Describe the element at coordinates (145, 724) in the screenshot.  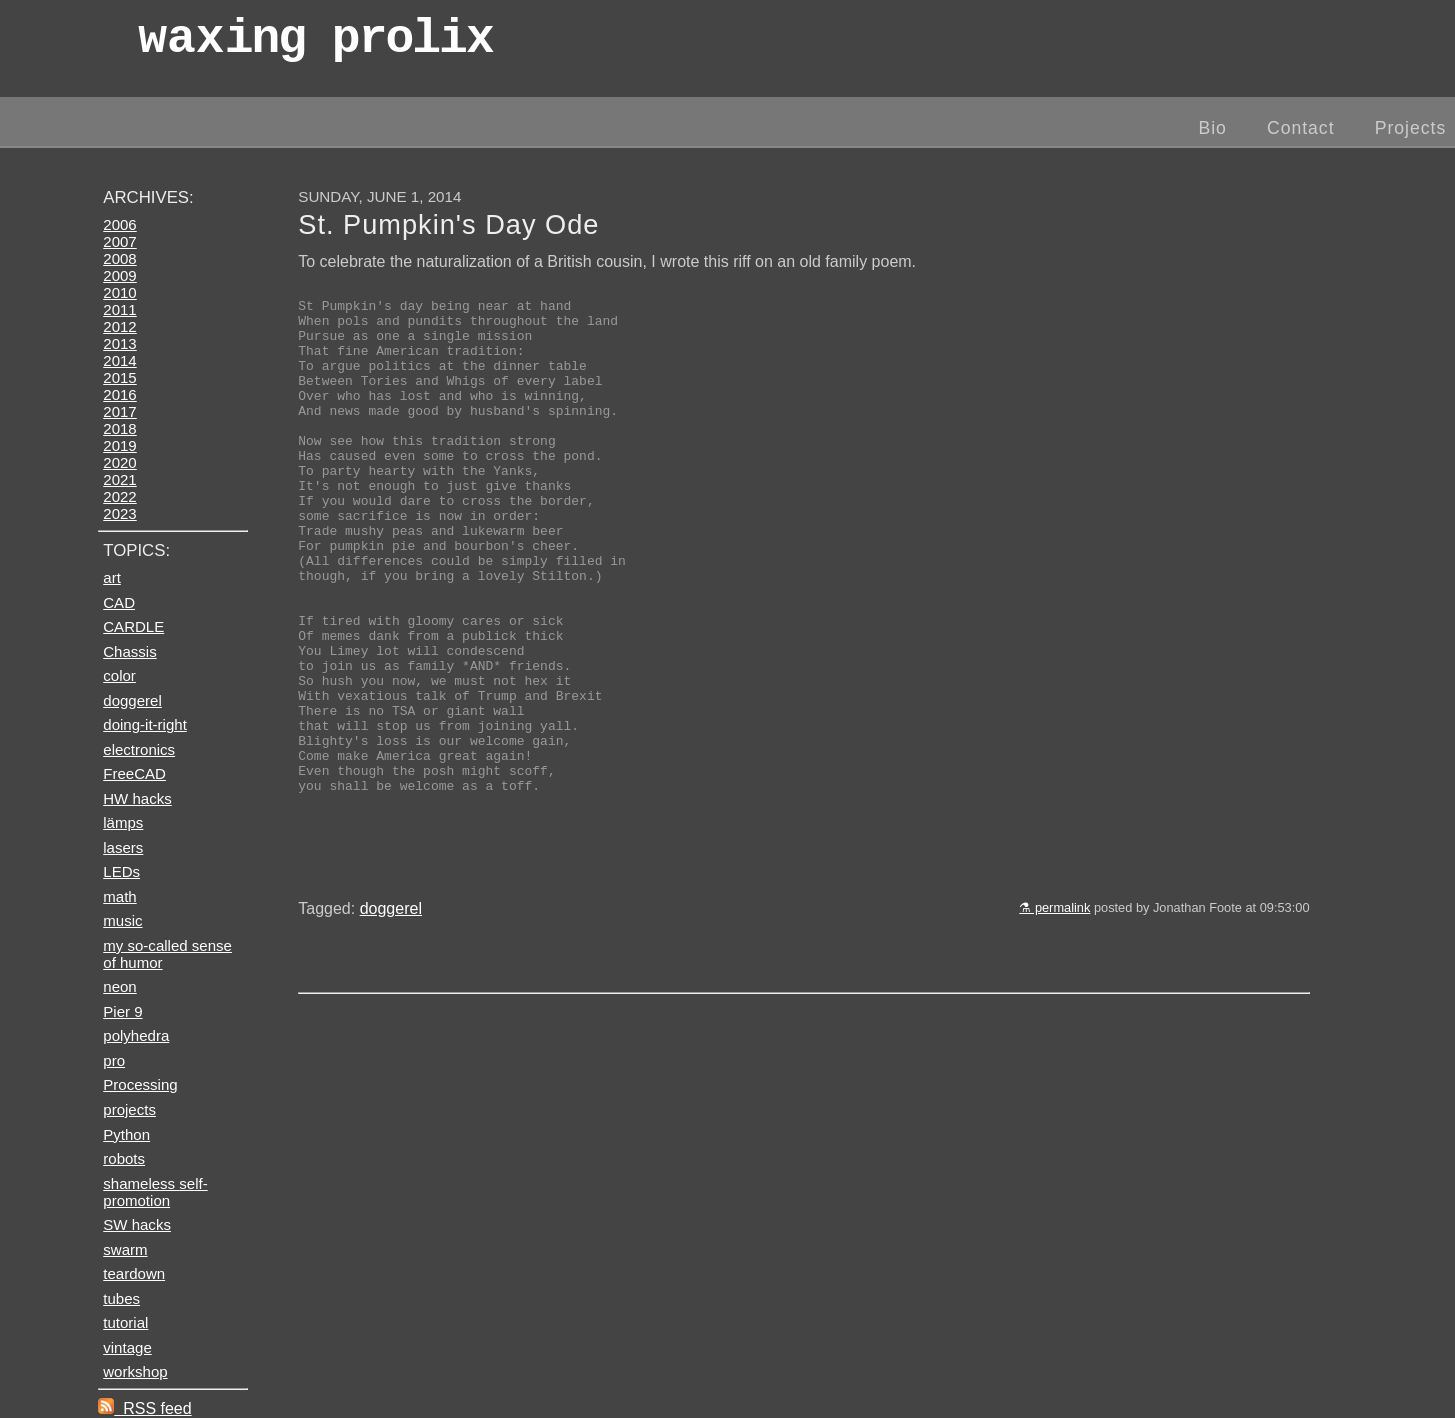
I see `doing-it-right` at that location.